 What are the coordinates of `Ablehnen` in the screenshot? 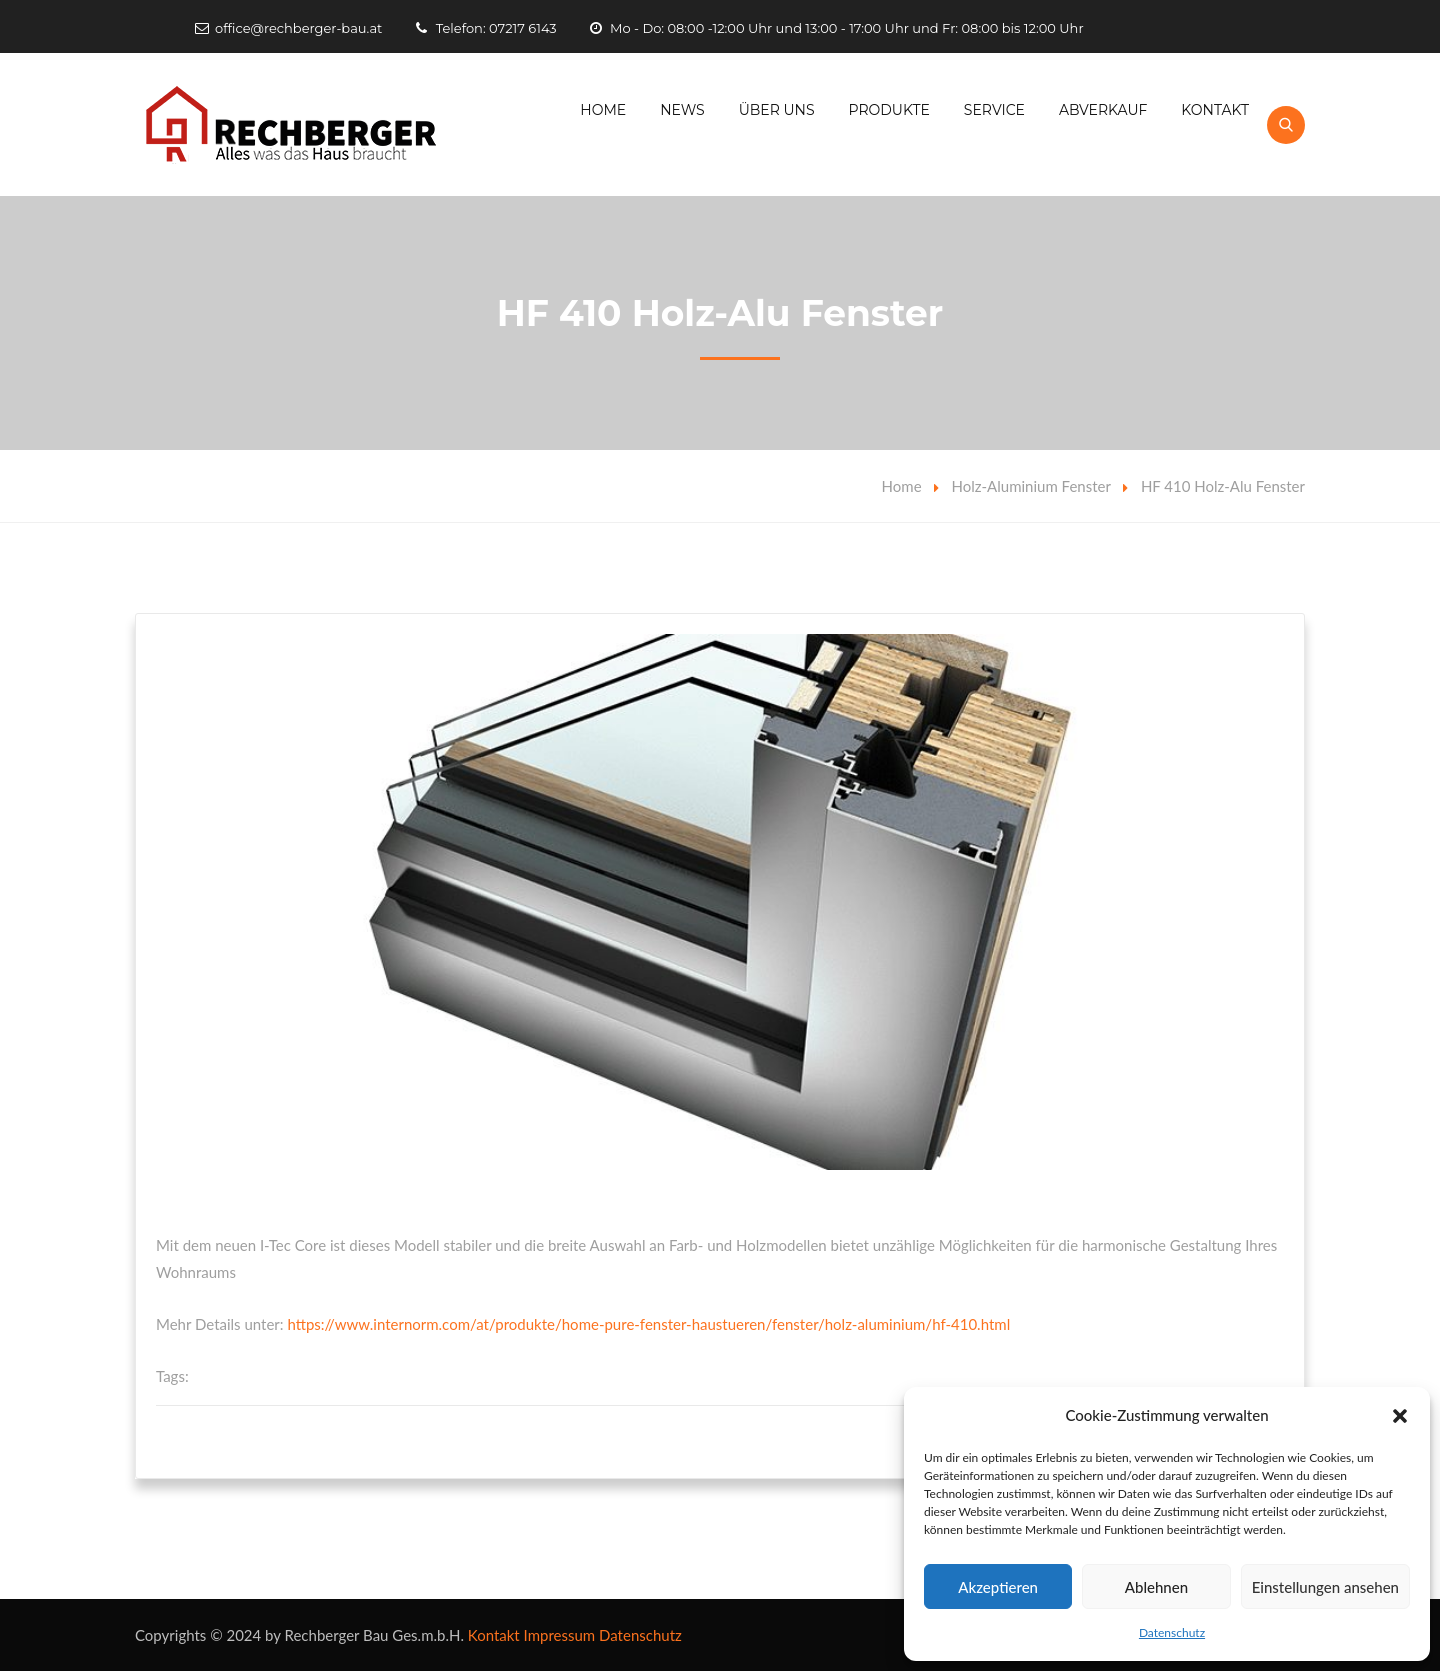 It's located at (1156, 1587).